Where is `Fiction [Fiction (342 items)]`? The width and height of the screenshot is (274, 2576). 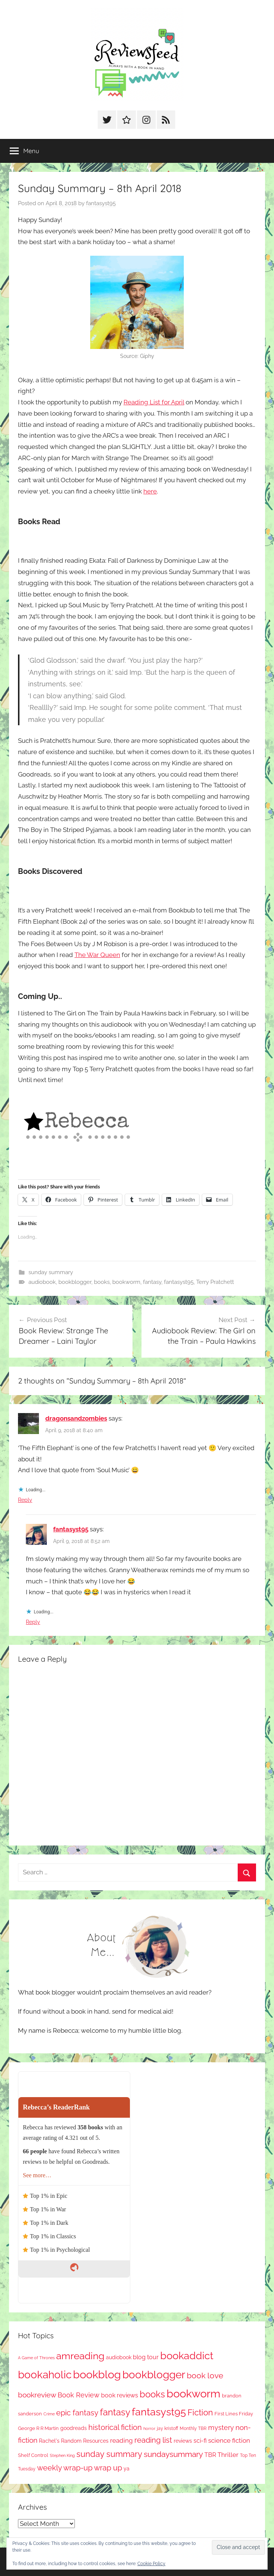 Fiction [Fiction (342 items)] is located at coordinates (200, 2412).